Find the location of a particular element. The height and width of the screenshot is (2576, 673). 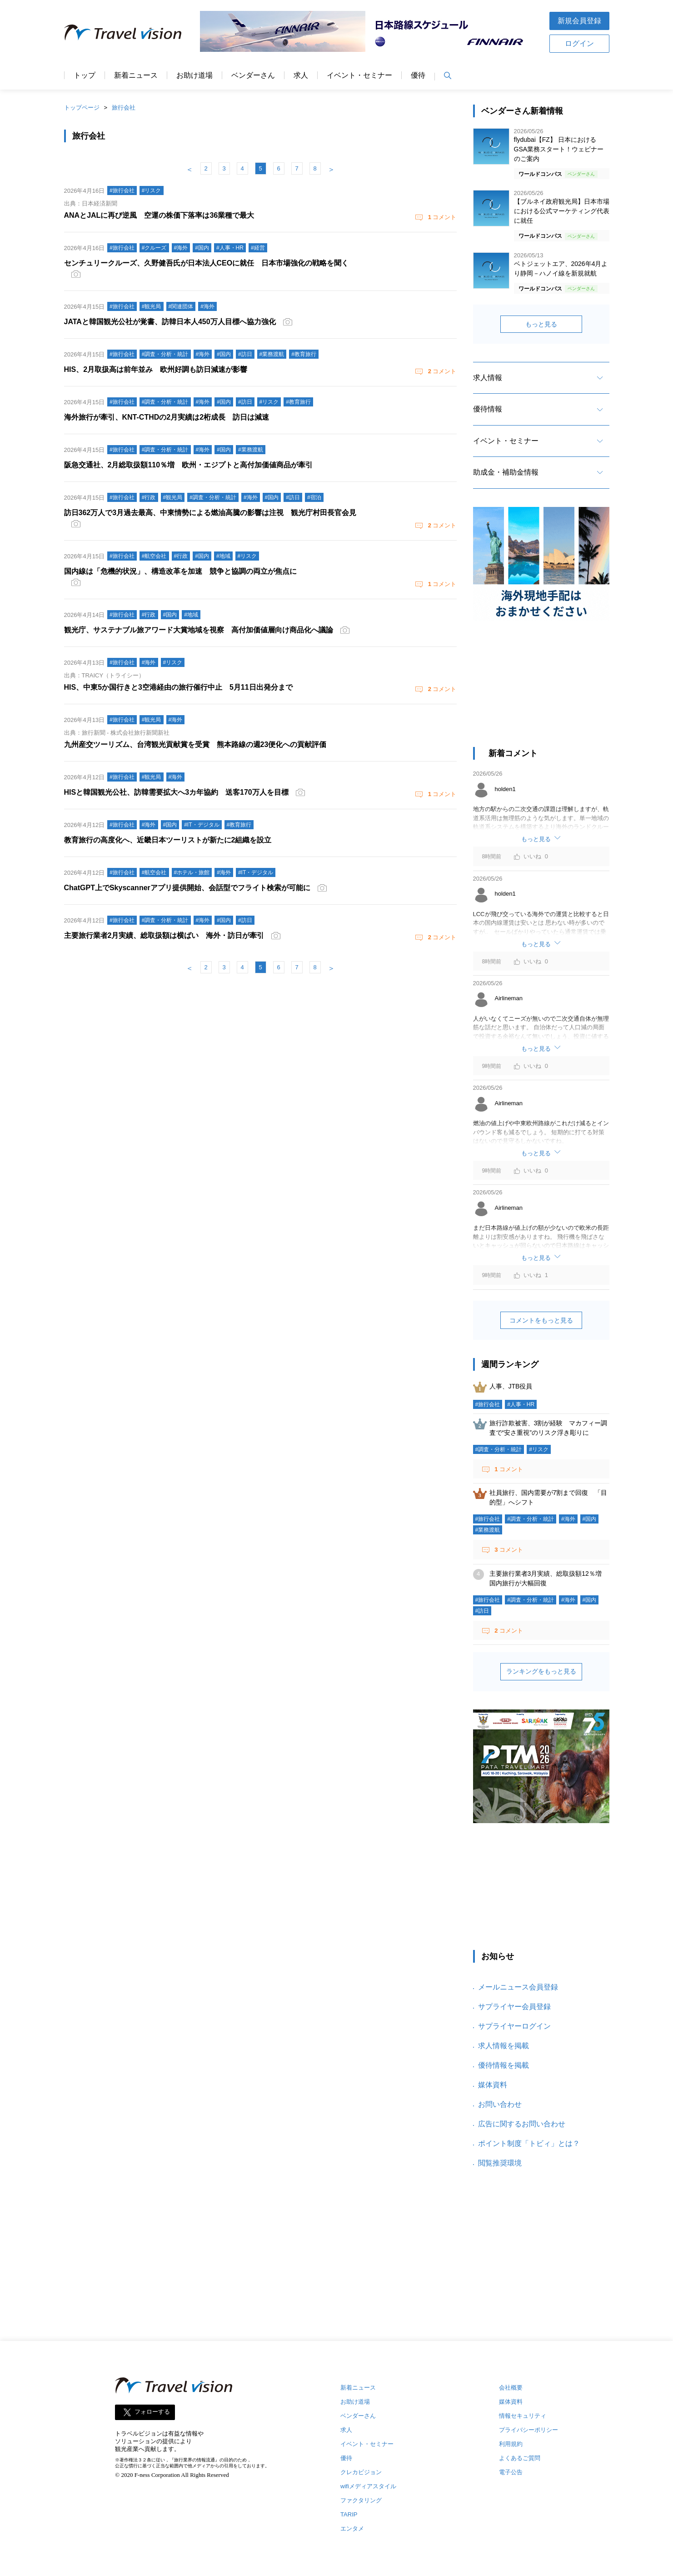

ポイント制度「トビィ」とは？ is located at coordinates (529, 2143).